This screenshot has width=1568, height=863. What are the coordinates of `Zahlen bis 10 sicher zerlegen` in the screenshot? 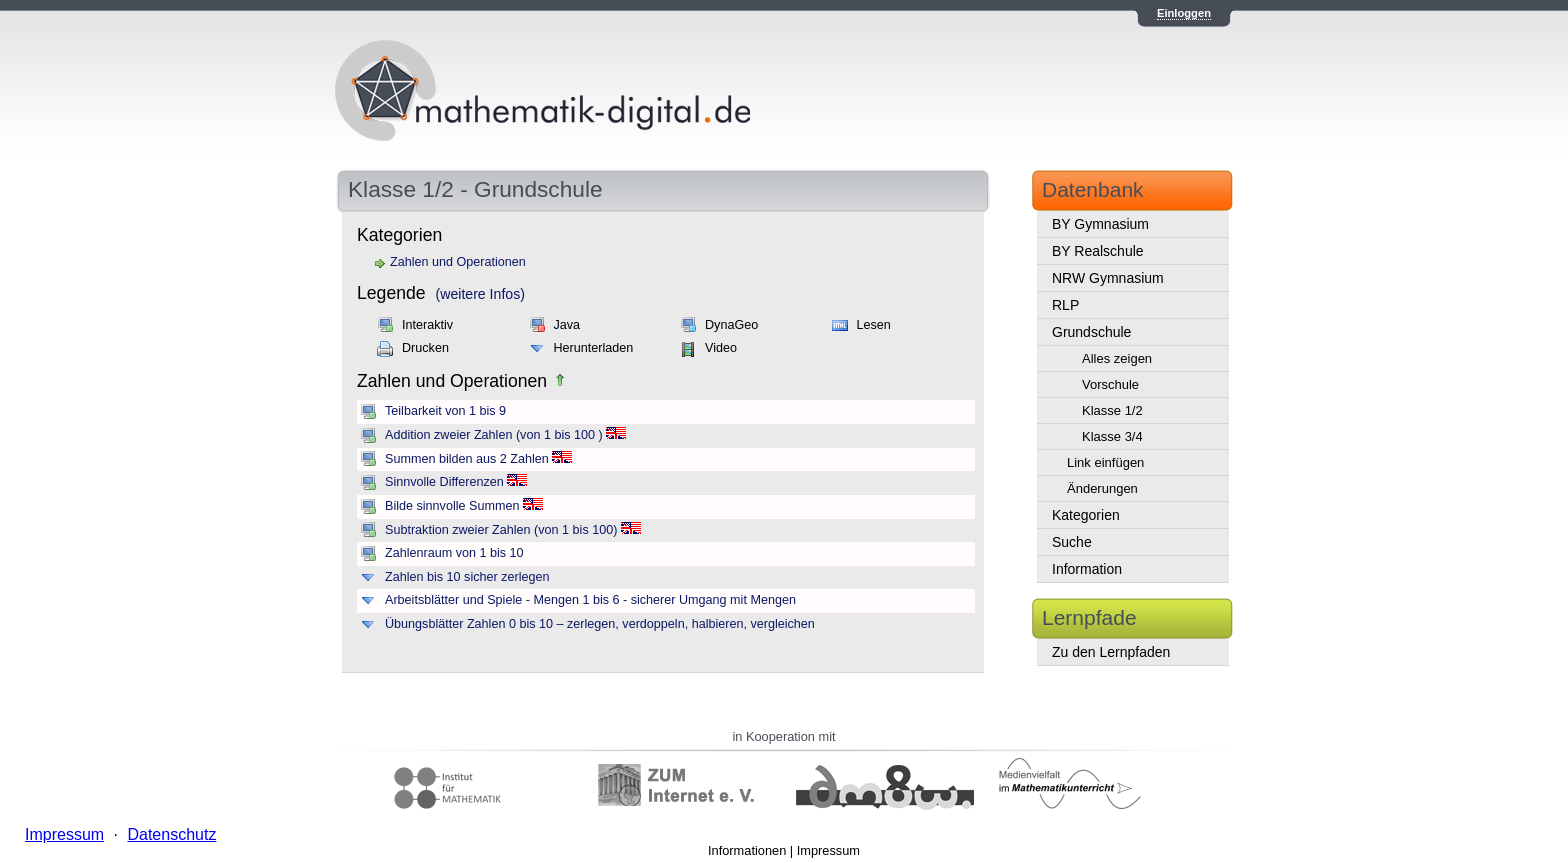 It's located at (467, 577).